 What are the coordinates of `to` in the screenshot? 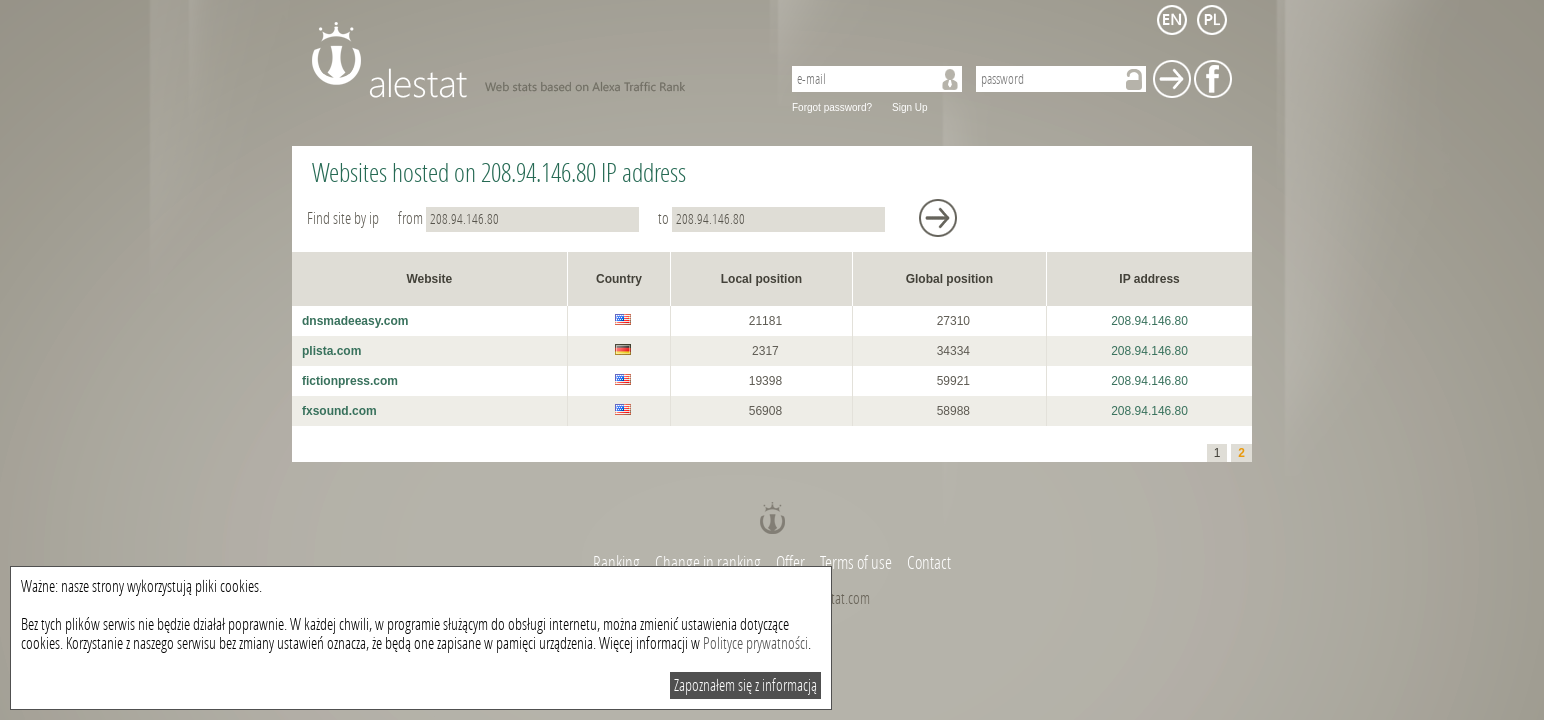 It's located at (773, 218).